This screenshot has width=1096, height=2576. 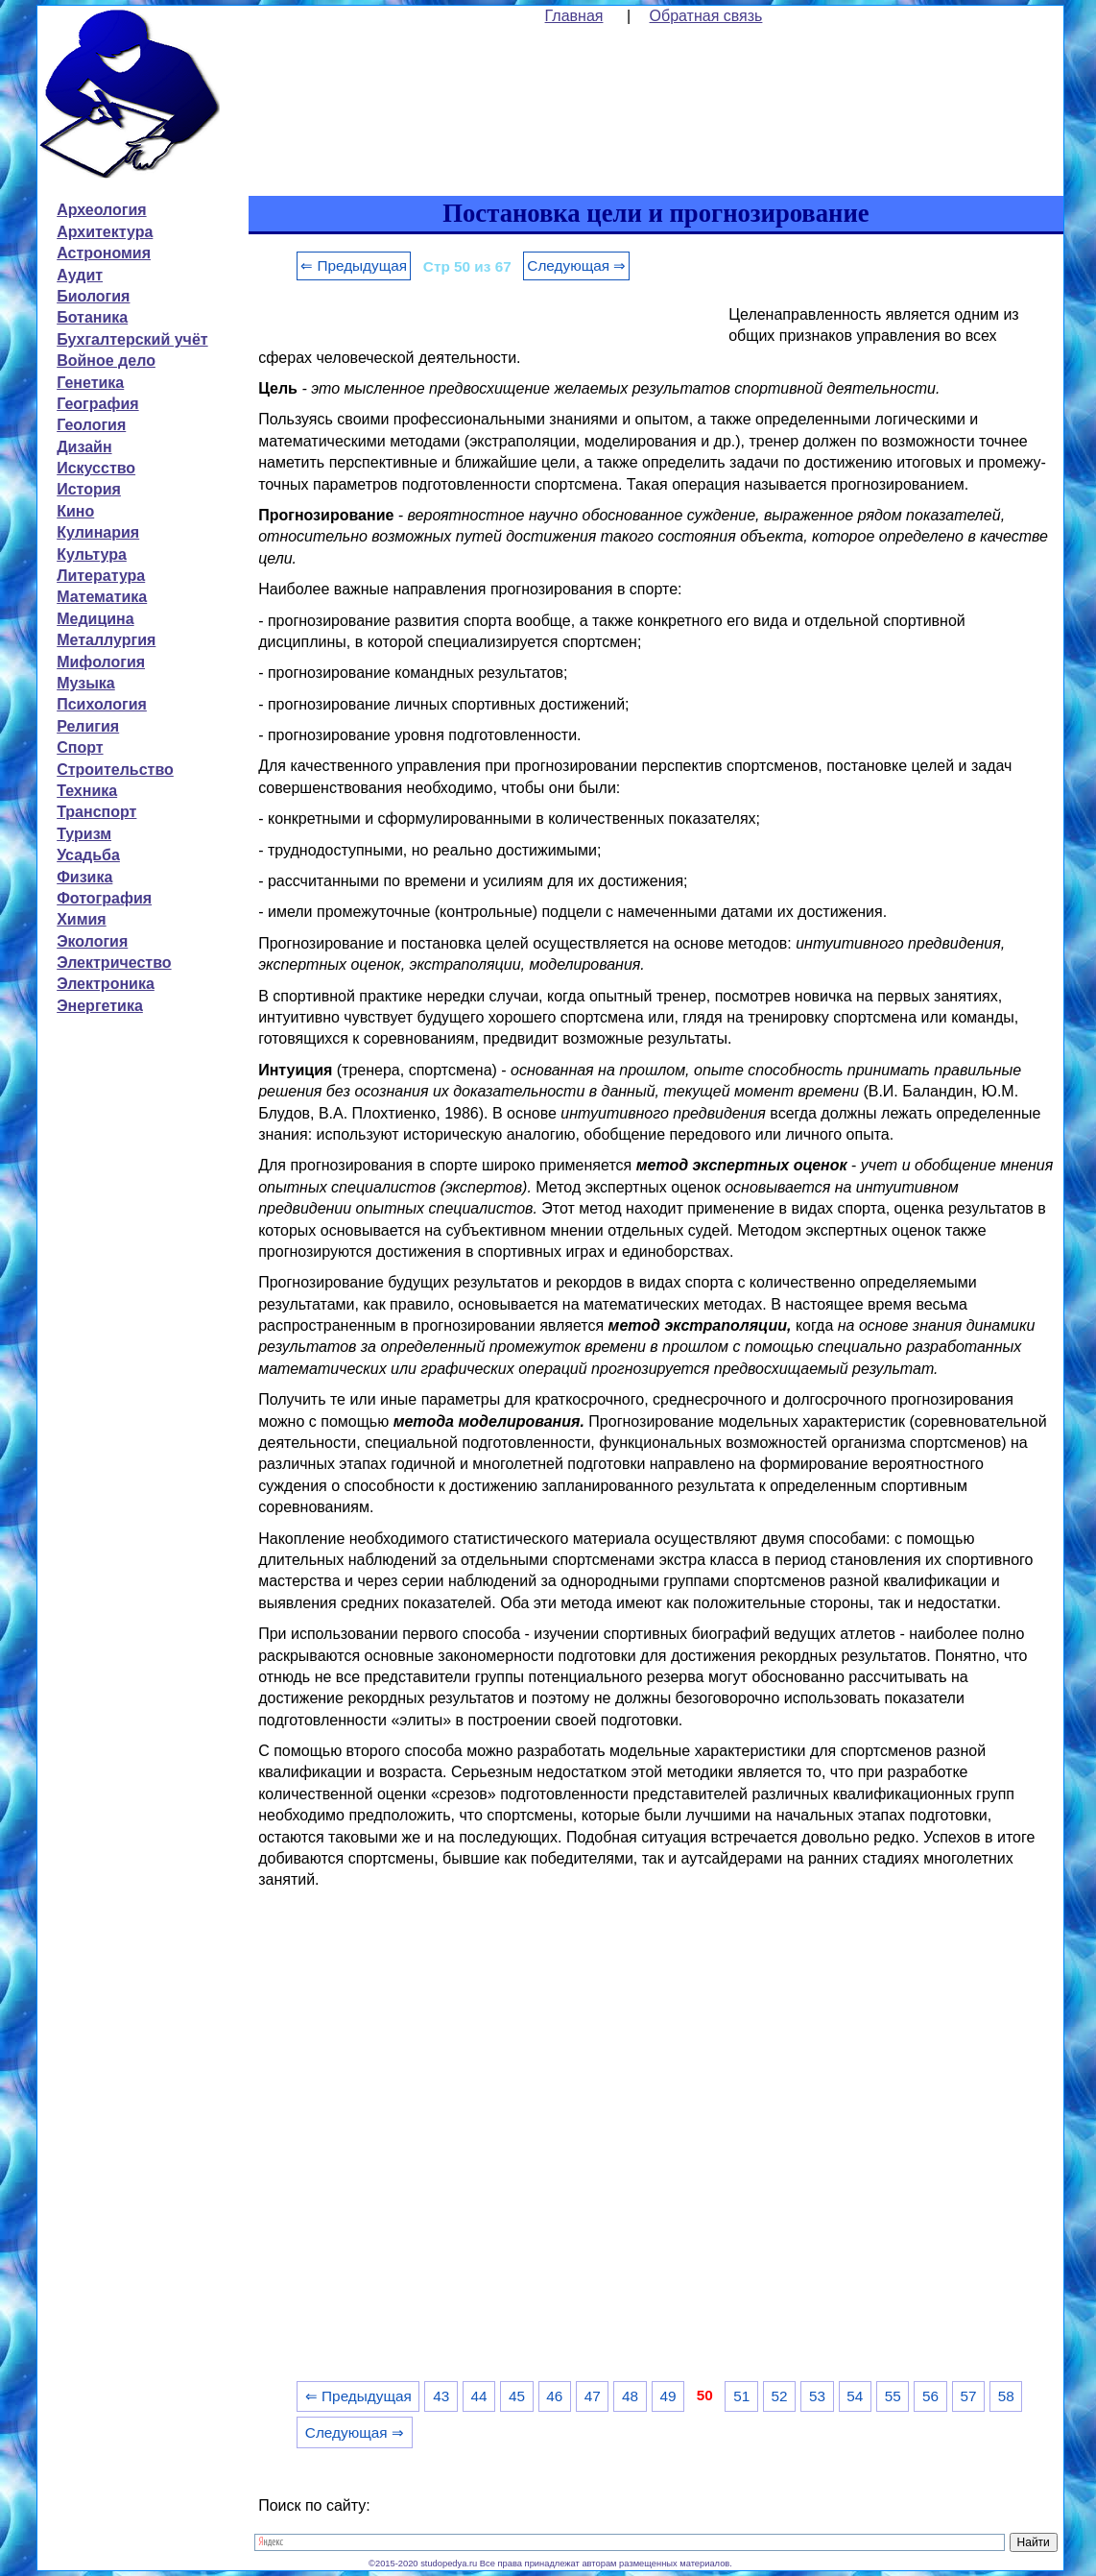 What do you see at coordinates (88, 855) in the screenshot?
I see `Усадьба` at bounding box center [88, 855].